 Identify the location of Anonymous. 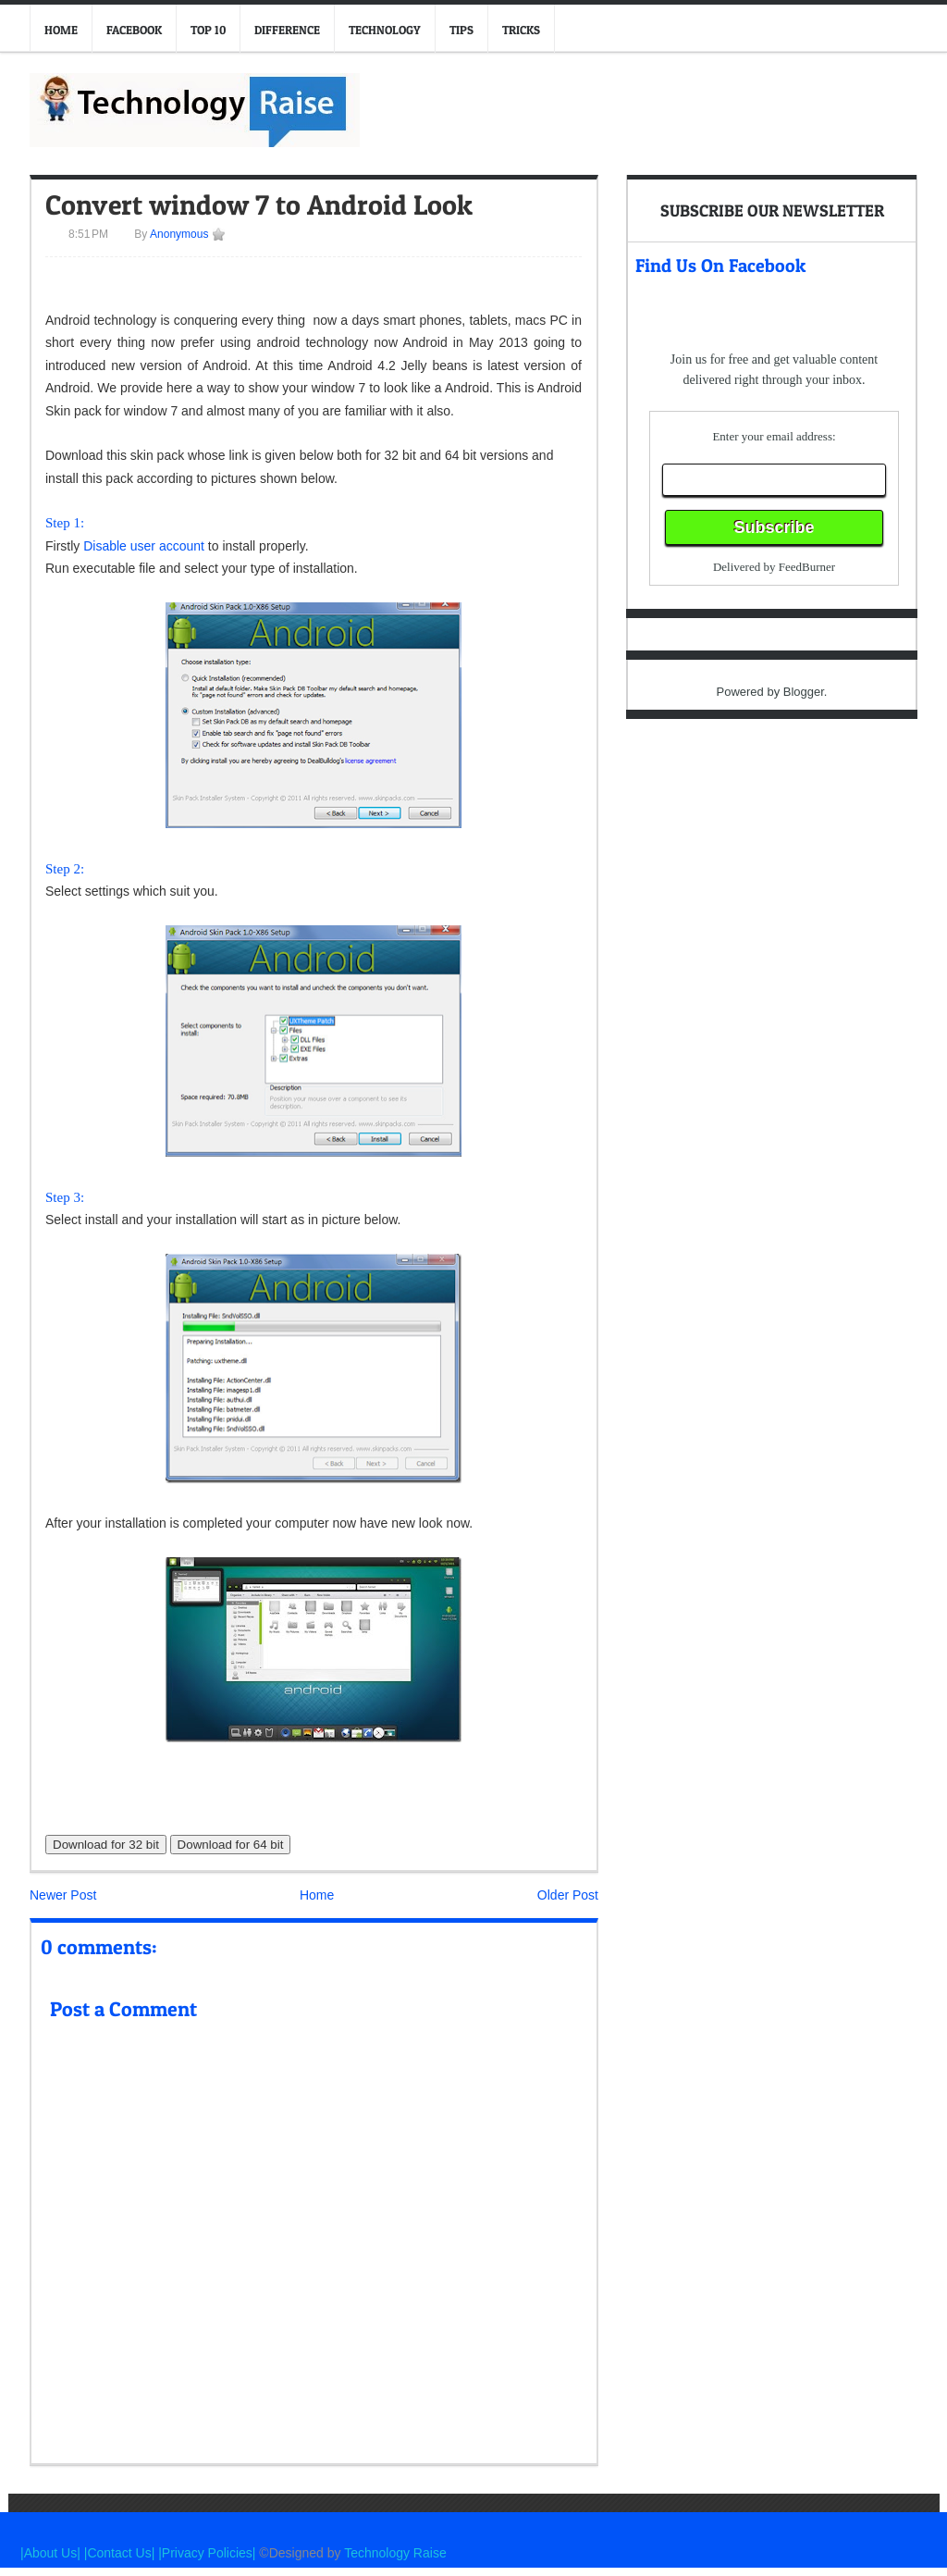
(177, 234).